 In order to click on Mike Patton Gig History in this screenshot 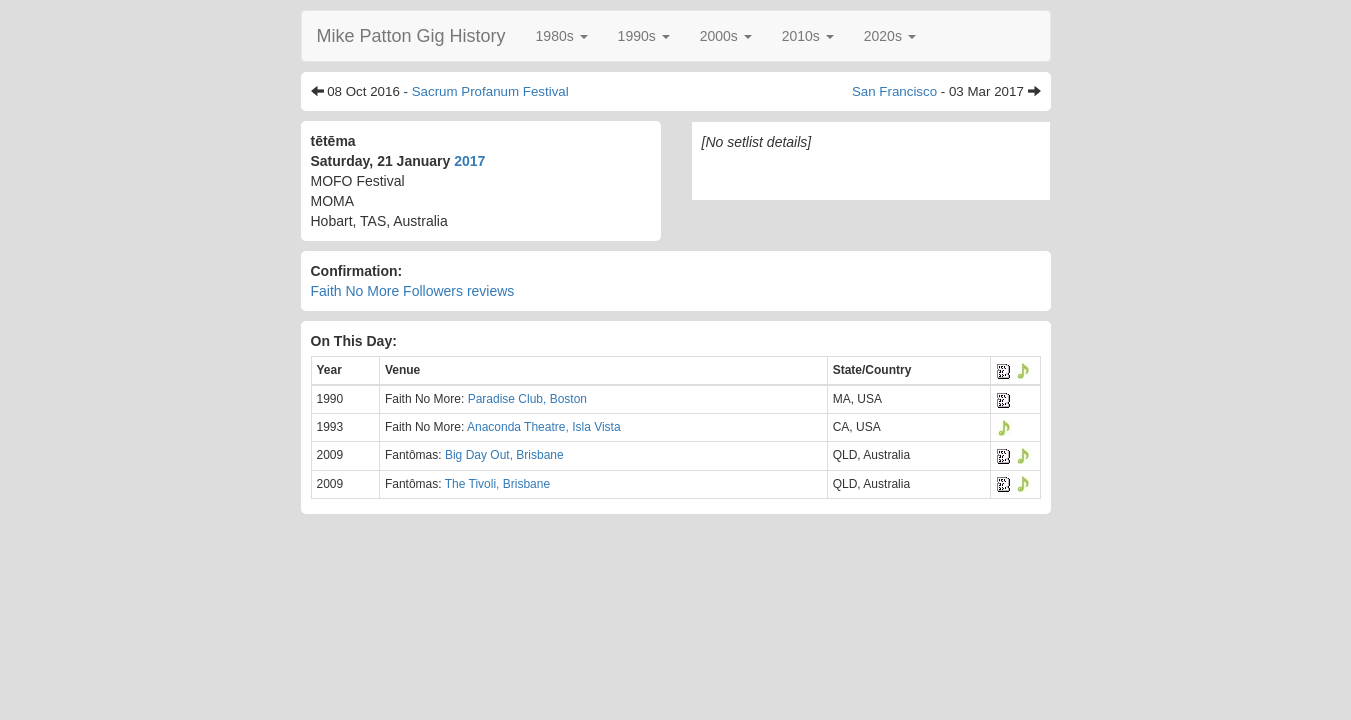, I will do `click(411, 36)`.